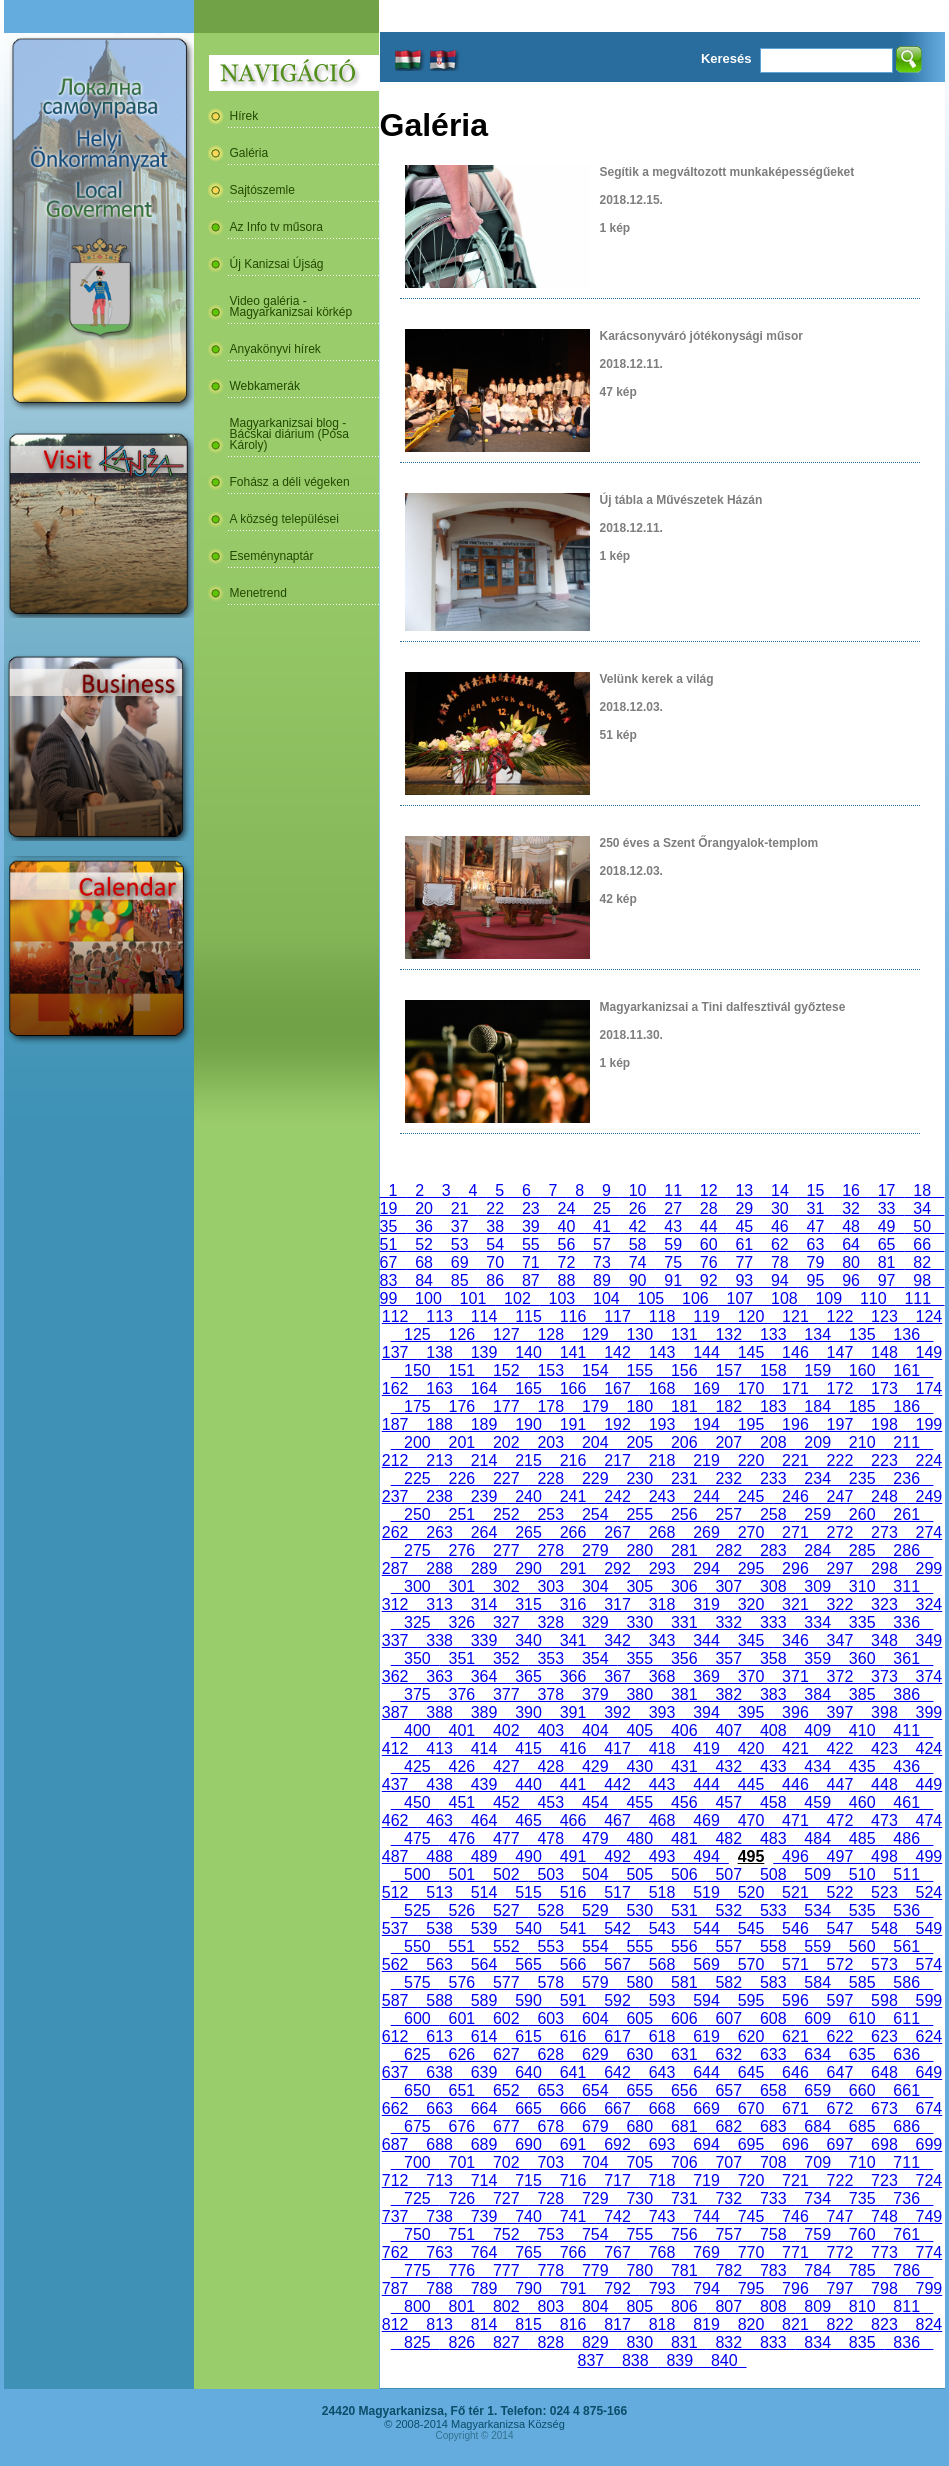  What do you see at coordinates (706, 2324) in the screenshot?
I see `819` at bounding box center [706, 2324].